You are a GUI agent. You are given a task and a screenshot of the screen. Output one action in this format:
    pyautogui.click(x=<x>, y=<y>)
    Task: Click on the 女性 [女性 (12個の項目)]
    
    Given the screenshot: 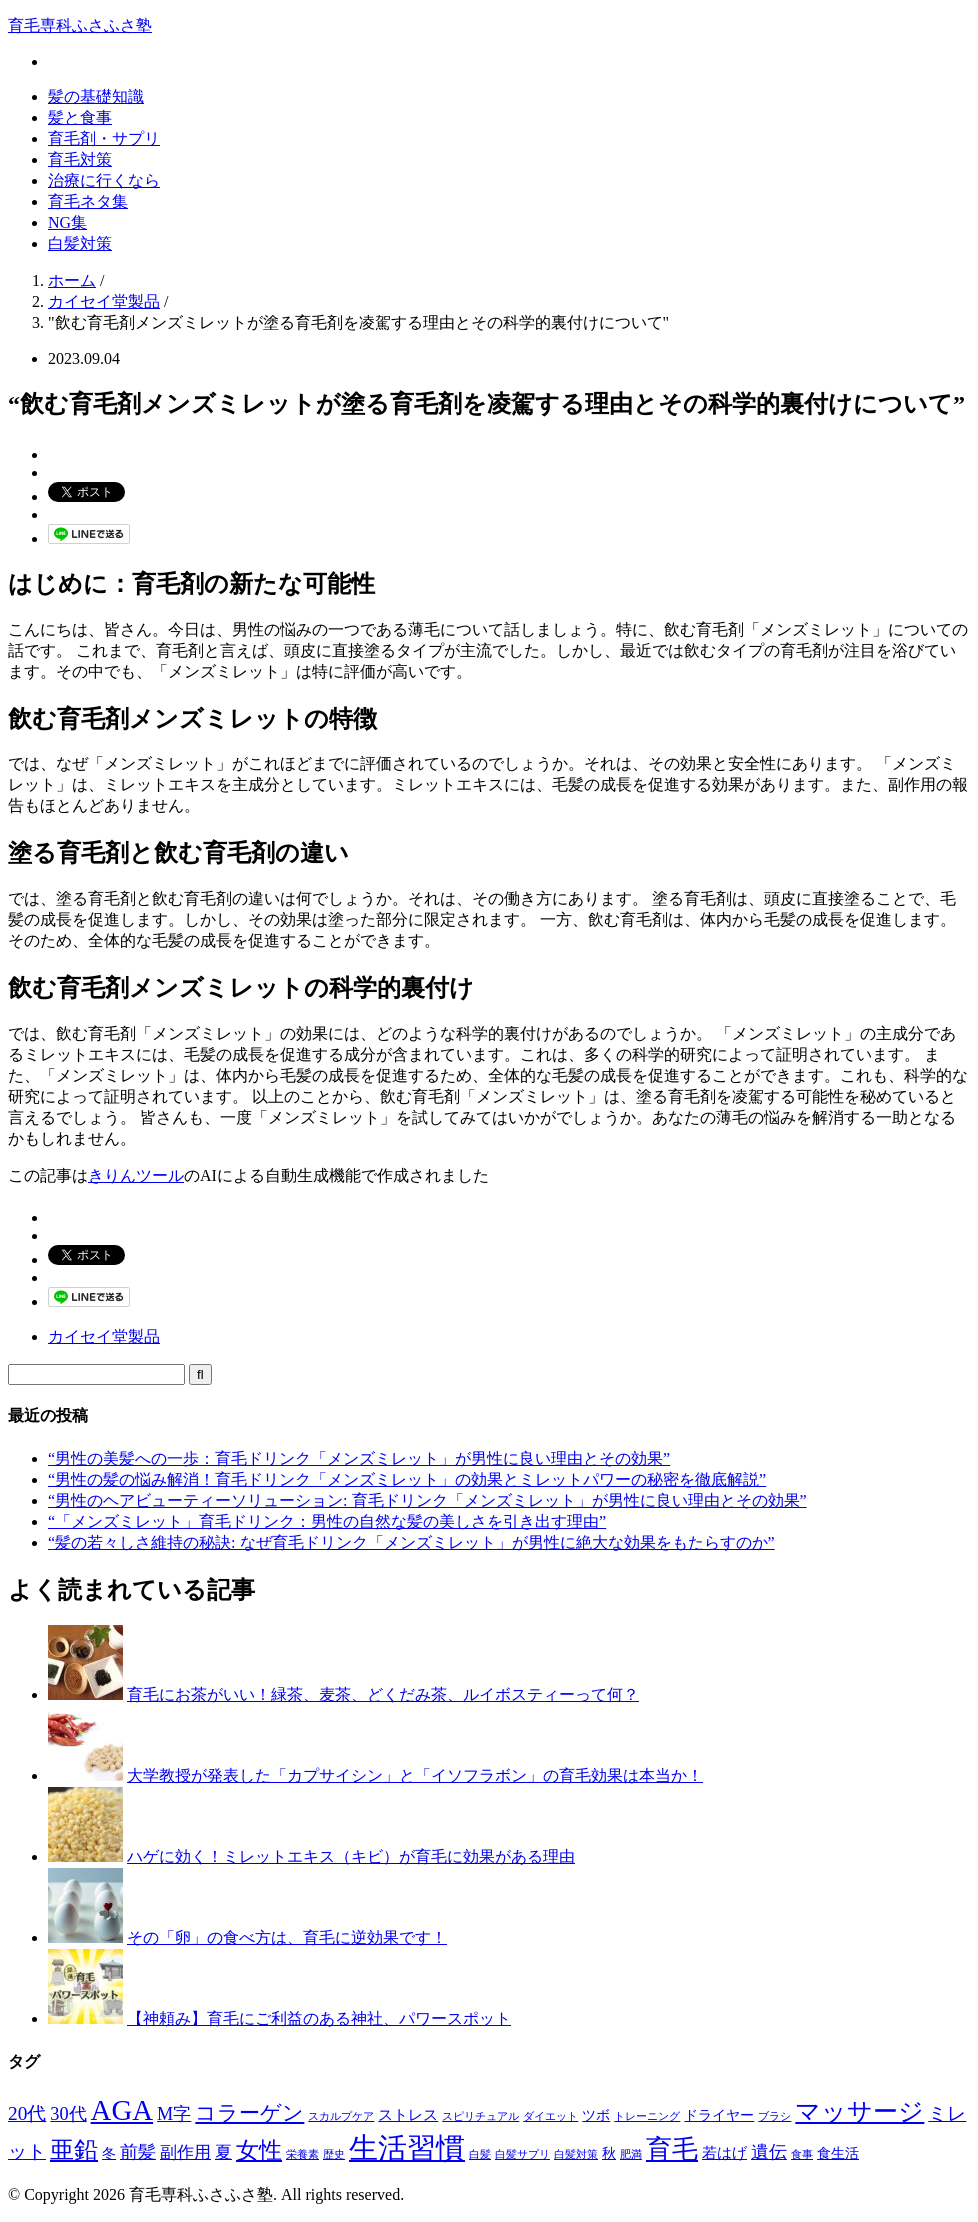 What is the action you would take?
    pyautogui.click(x=259, y=2150)
    